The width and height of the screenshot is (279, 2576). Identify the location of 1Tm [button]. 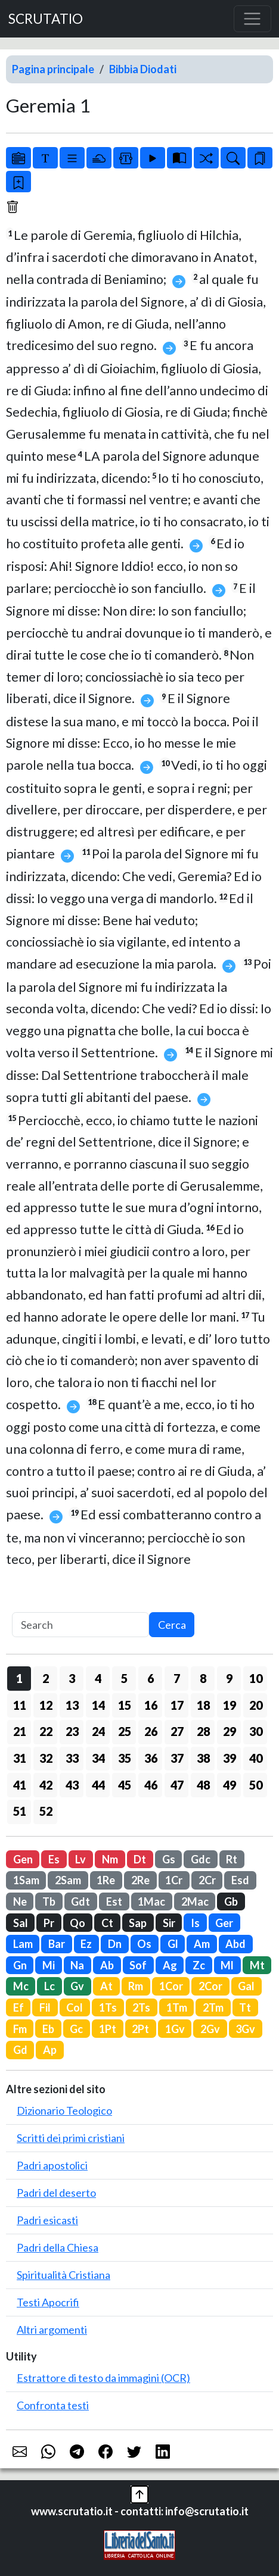
(176, 2007).